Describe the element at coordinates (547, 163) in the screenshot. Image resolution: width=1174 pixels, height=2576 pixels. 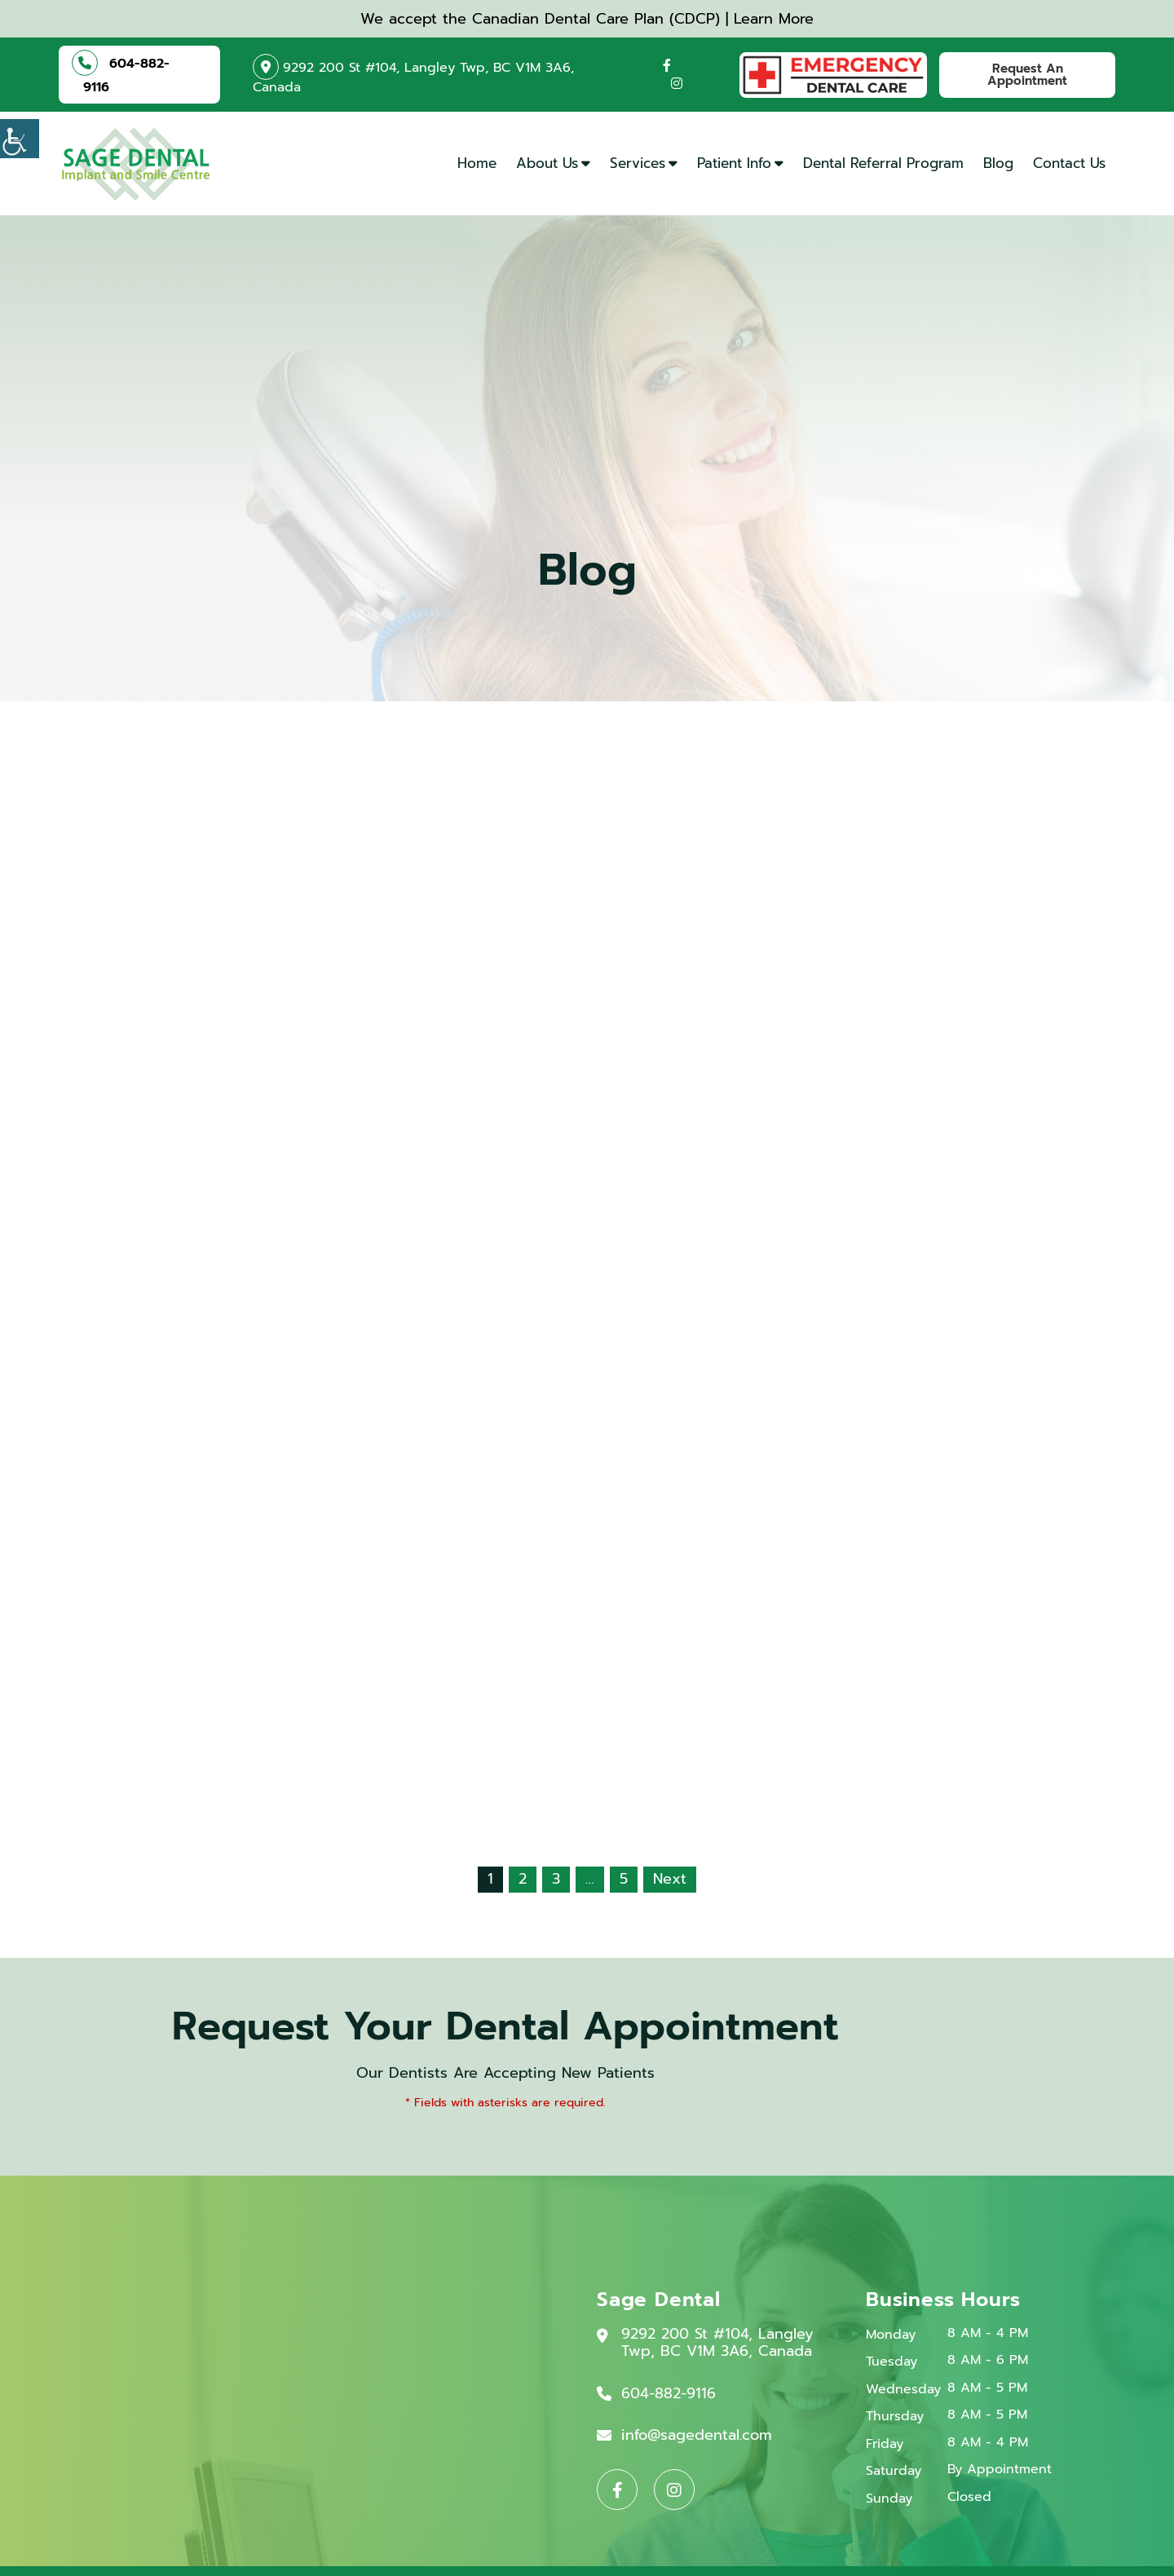
I see `About Us` at that location.